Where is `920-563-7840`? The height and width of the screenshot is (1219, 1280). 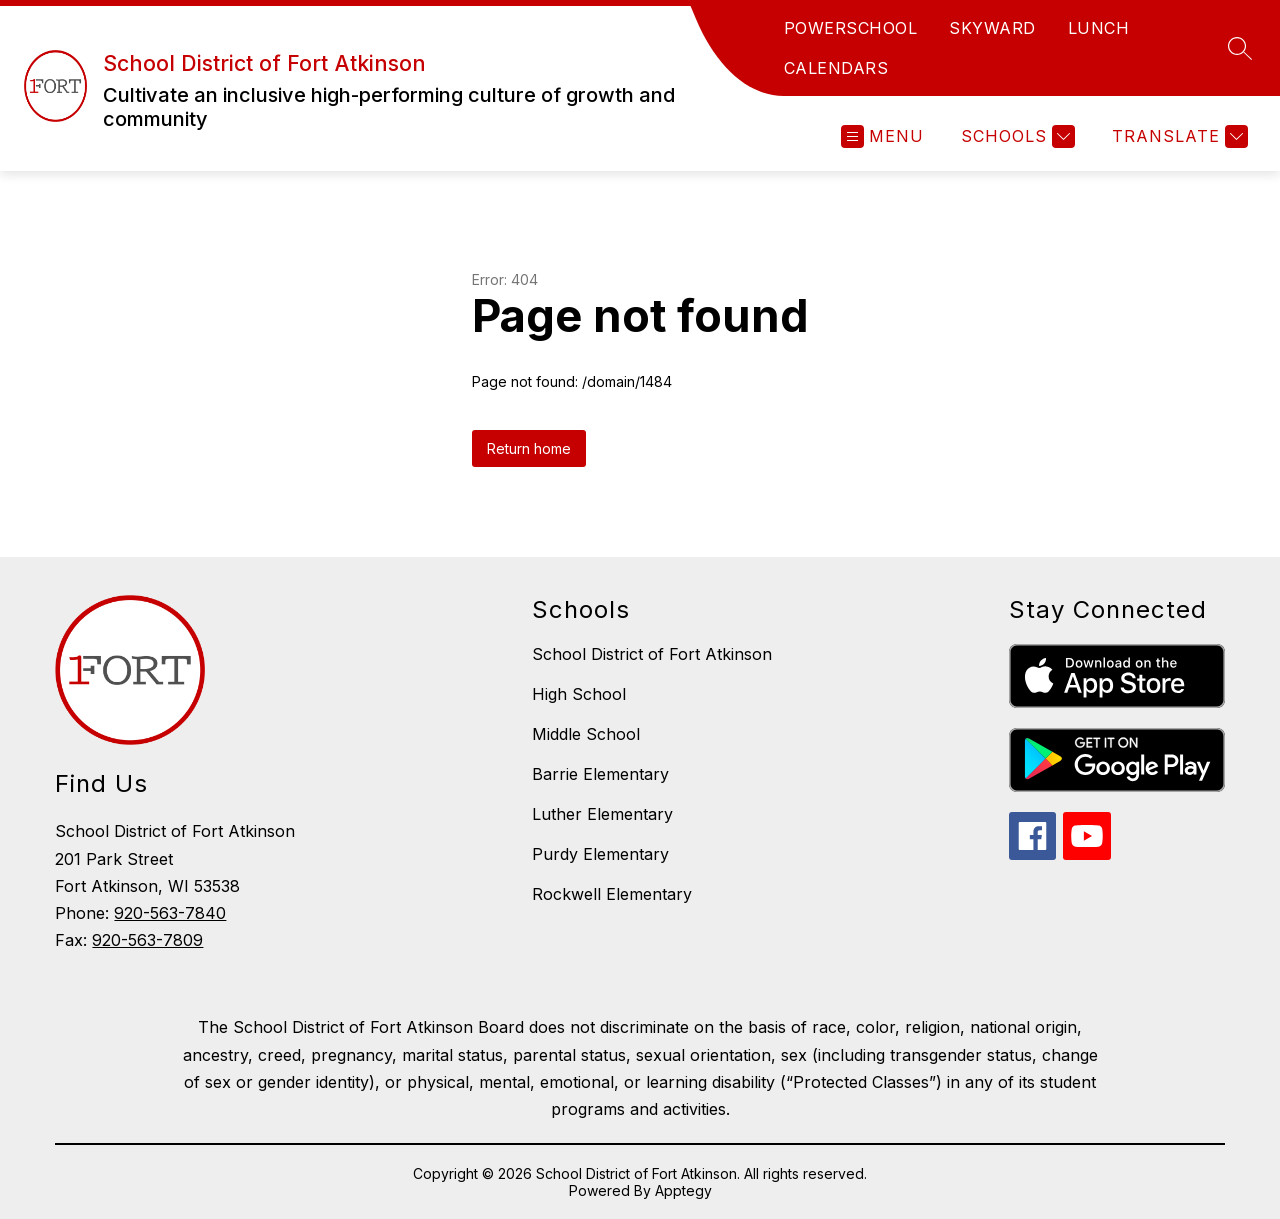 920-563-7840 is located at coordinates (170, 913).